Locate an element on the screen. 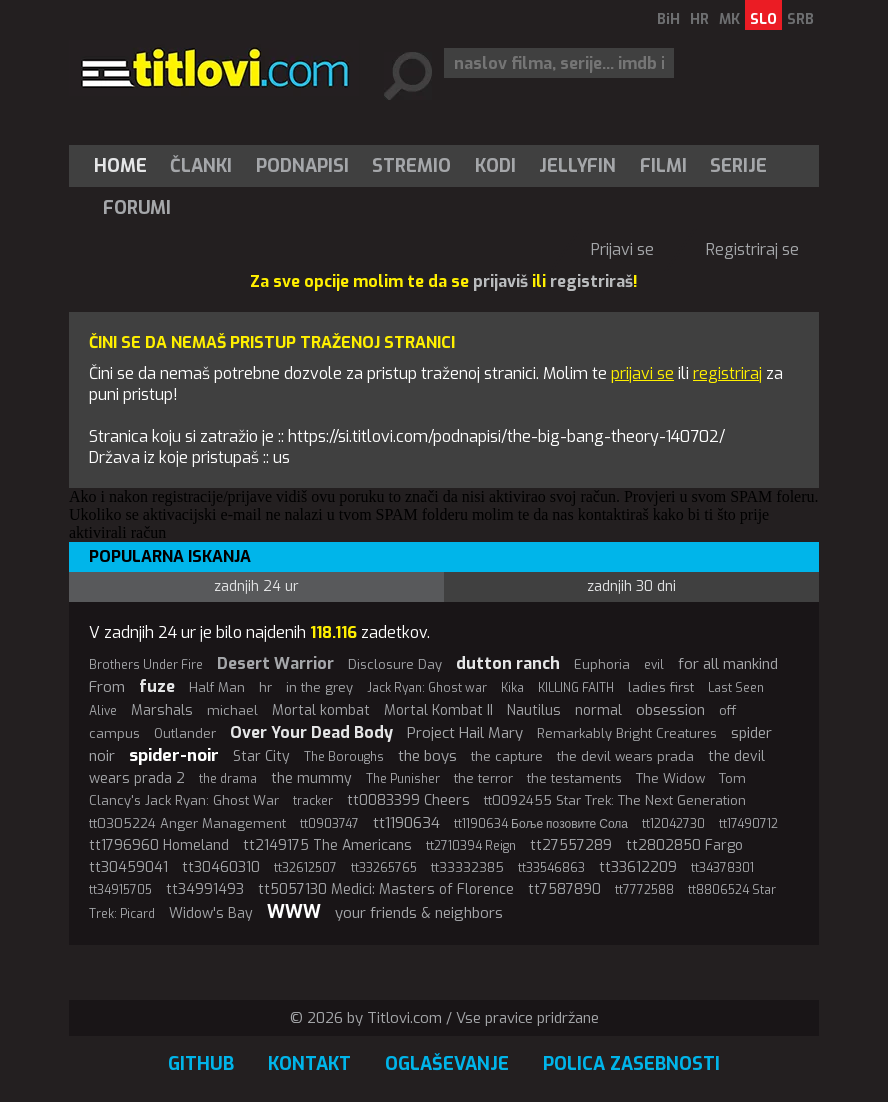  tt7772588 is located at coordinates (644, 890).